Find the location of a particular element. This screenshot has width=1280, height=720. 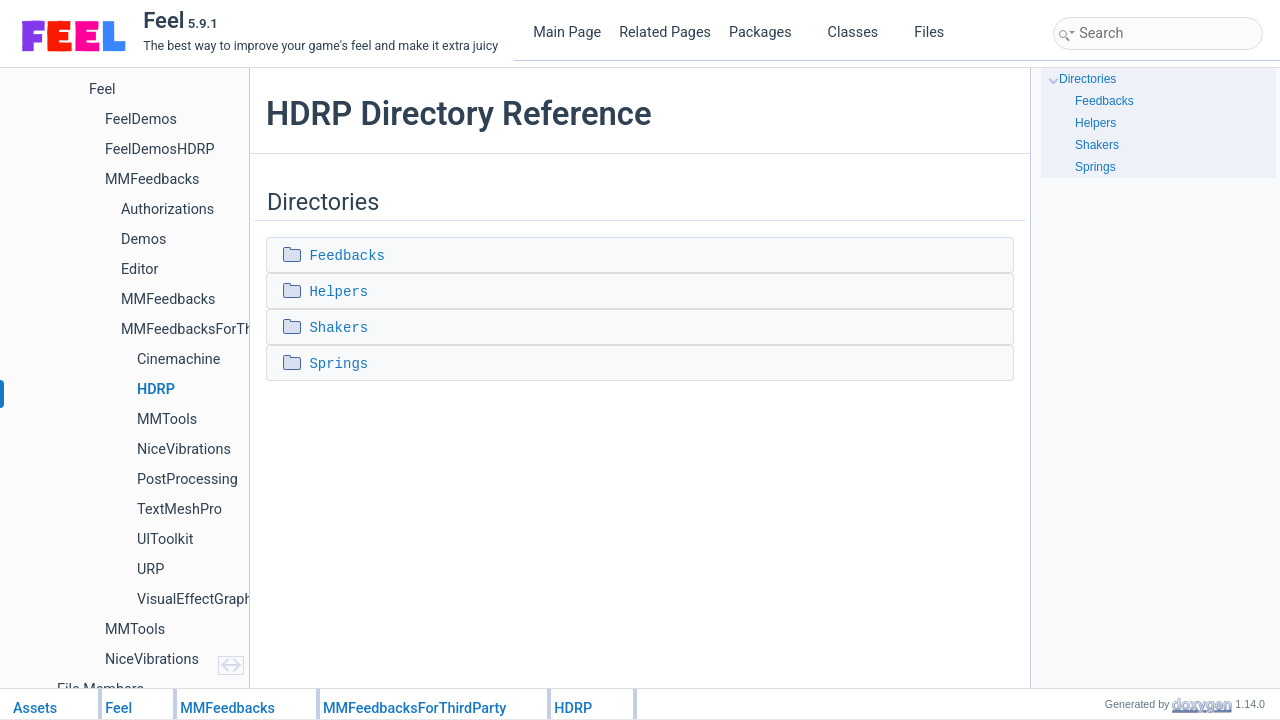

Related Pages is located at coordinates (665, 32).